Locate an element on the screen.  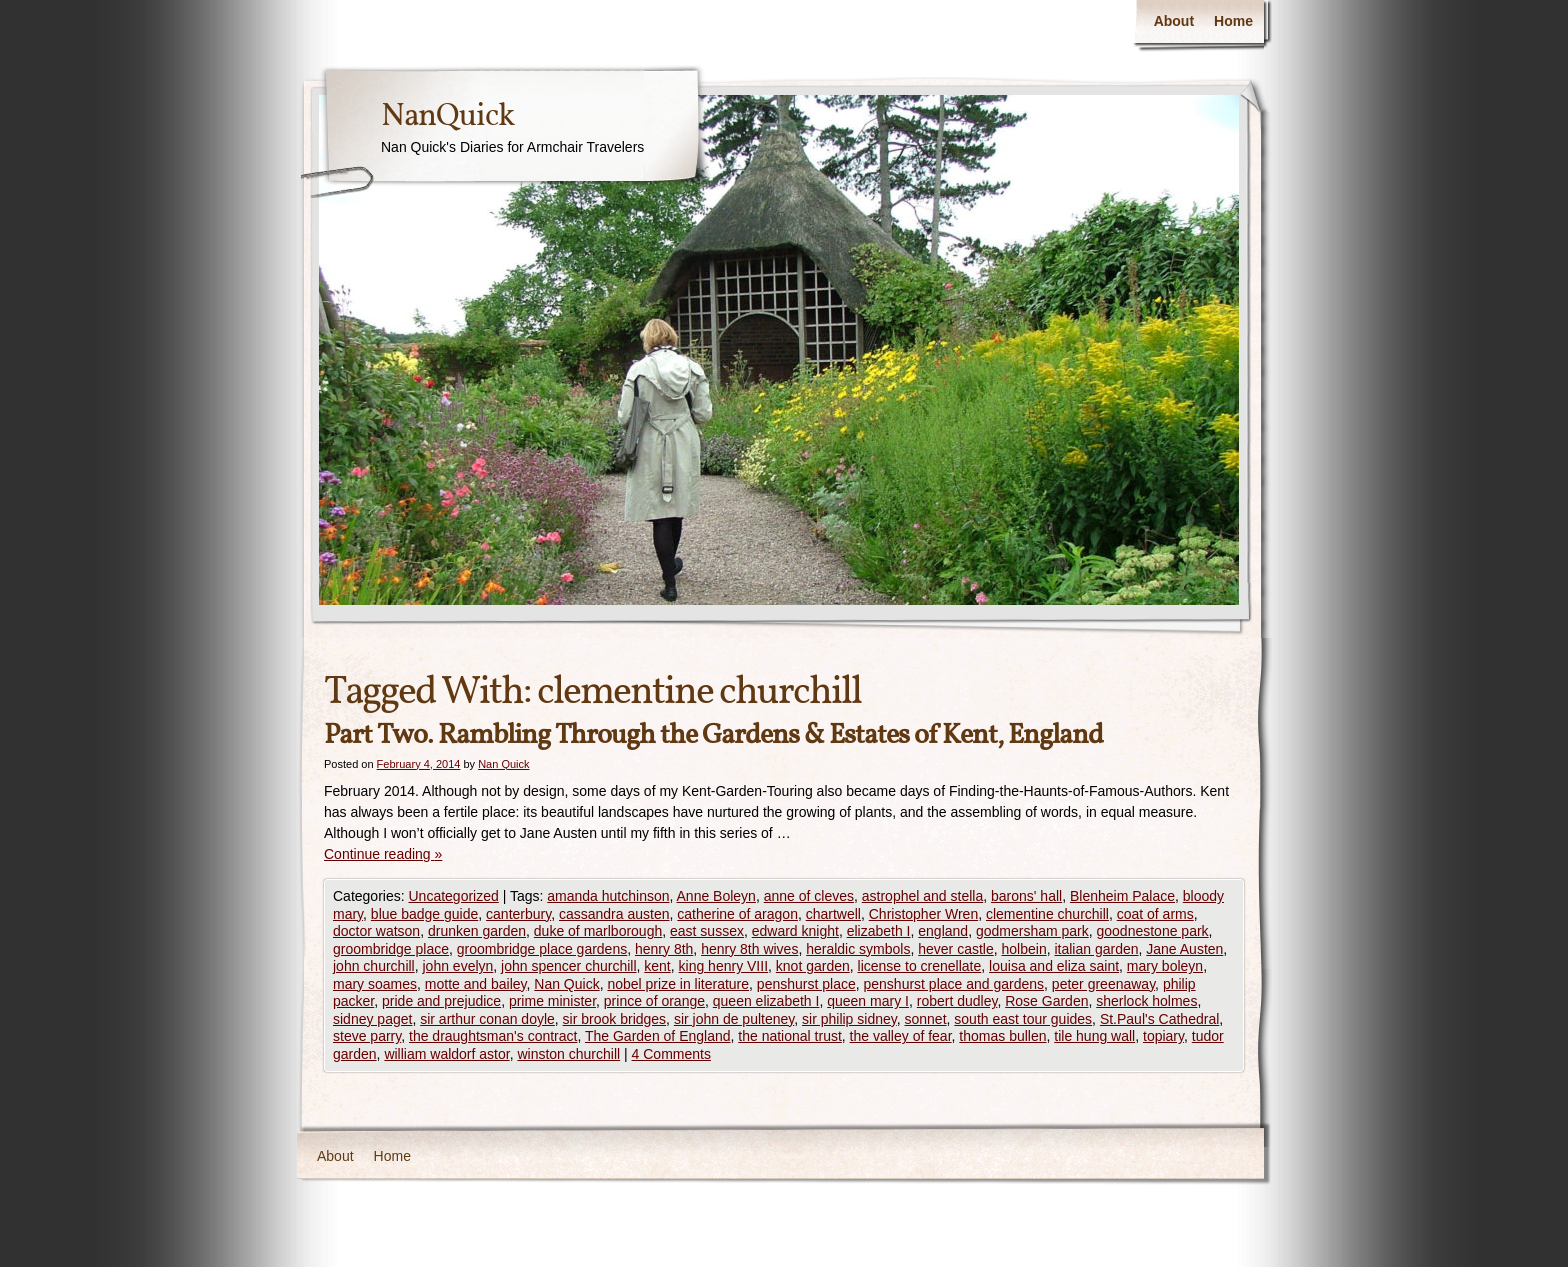
anne of cleves is located at coordinates (809, 896).